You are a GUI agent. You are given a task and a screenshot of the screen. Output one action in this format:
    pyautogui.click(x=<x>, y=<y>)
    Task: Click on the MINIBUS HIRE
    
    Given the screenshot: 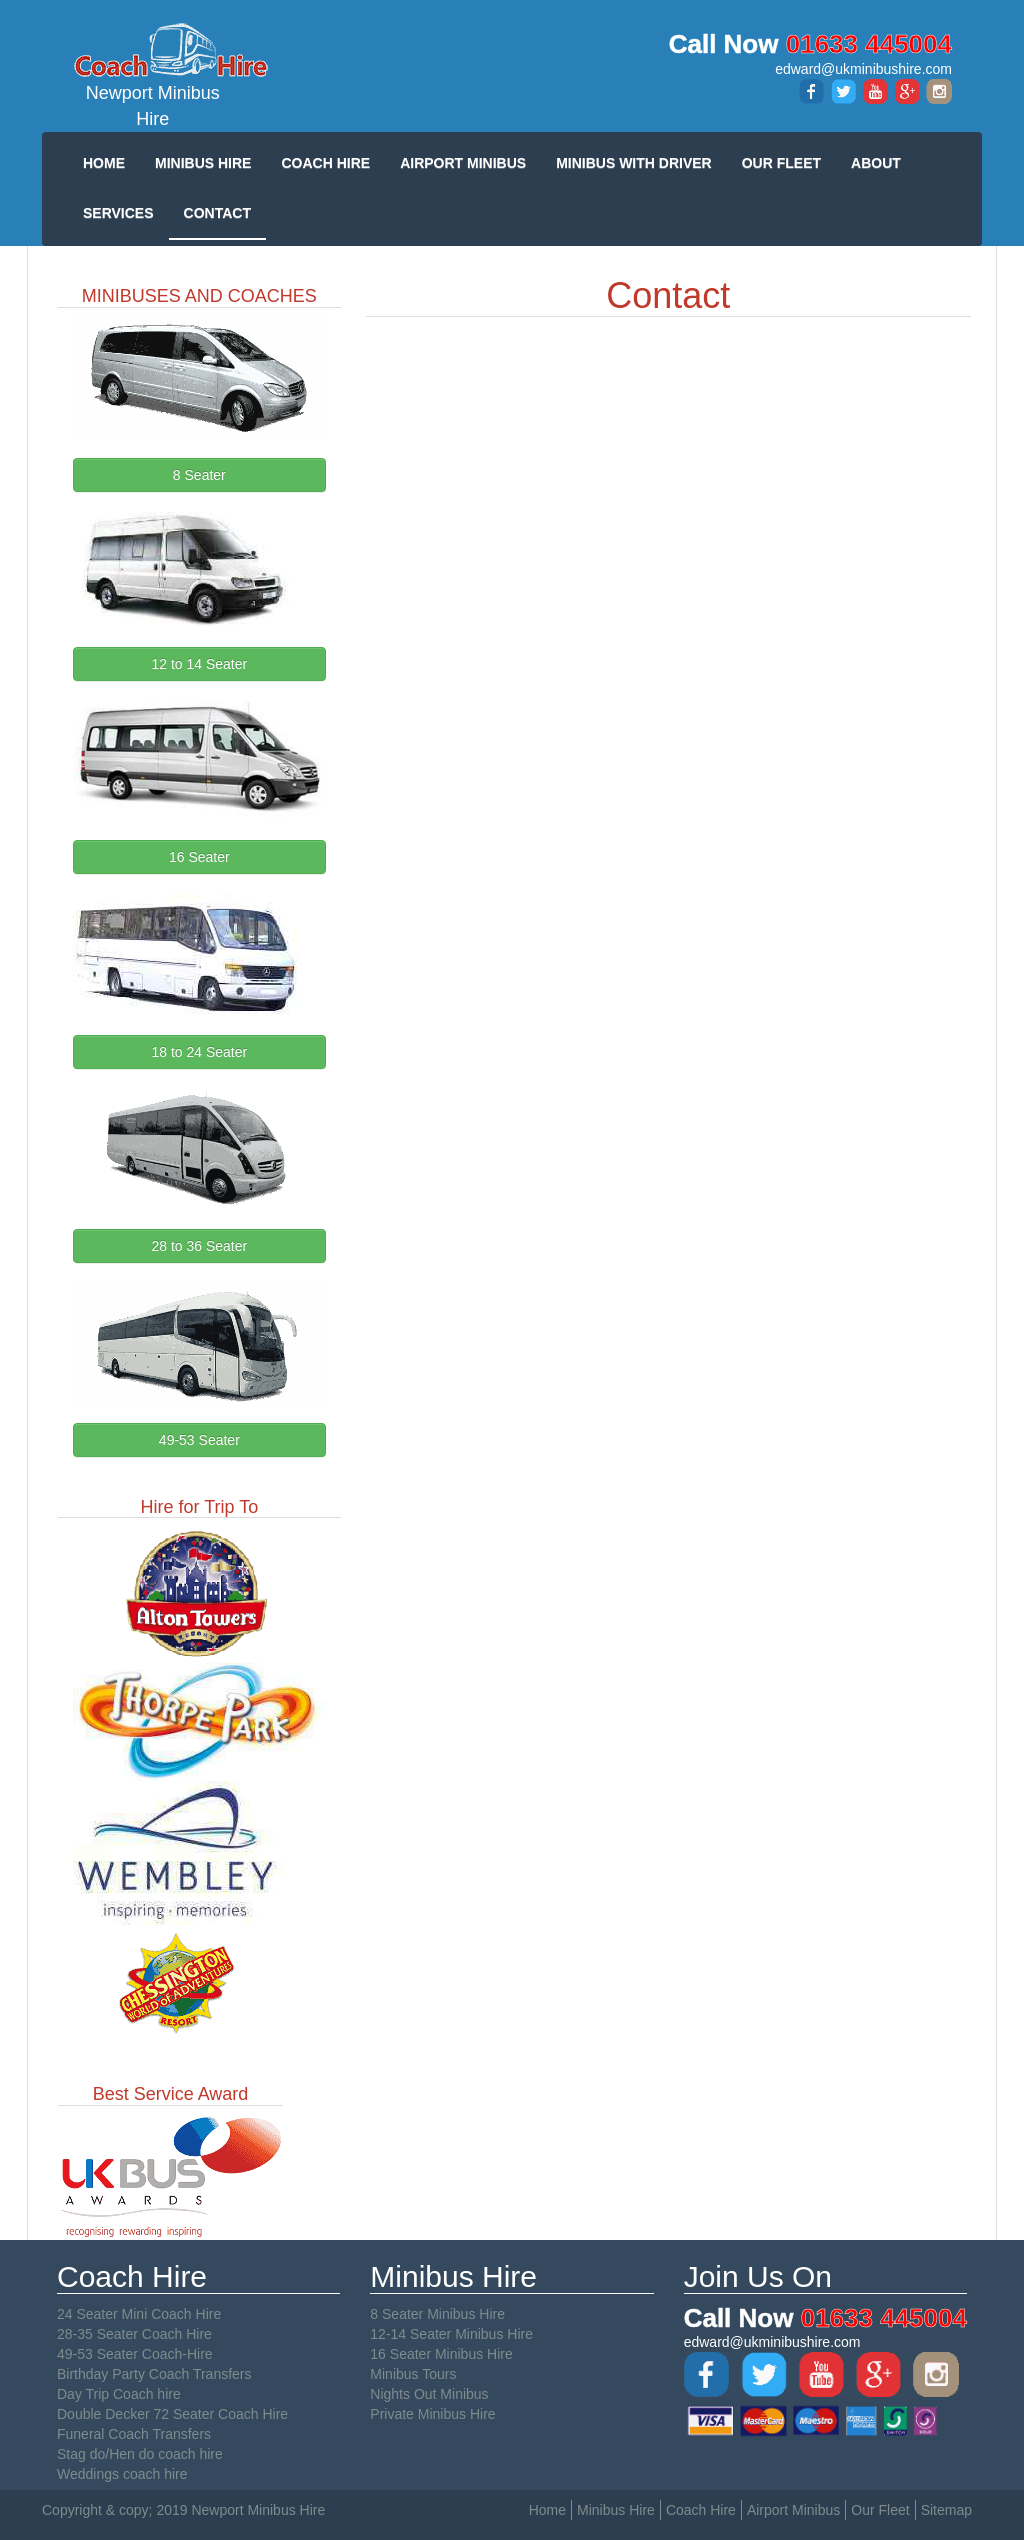 What is the action you would take?
    pyautogui.click(x=203, y=163)
    